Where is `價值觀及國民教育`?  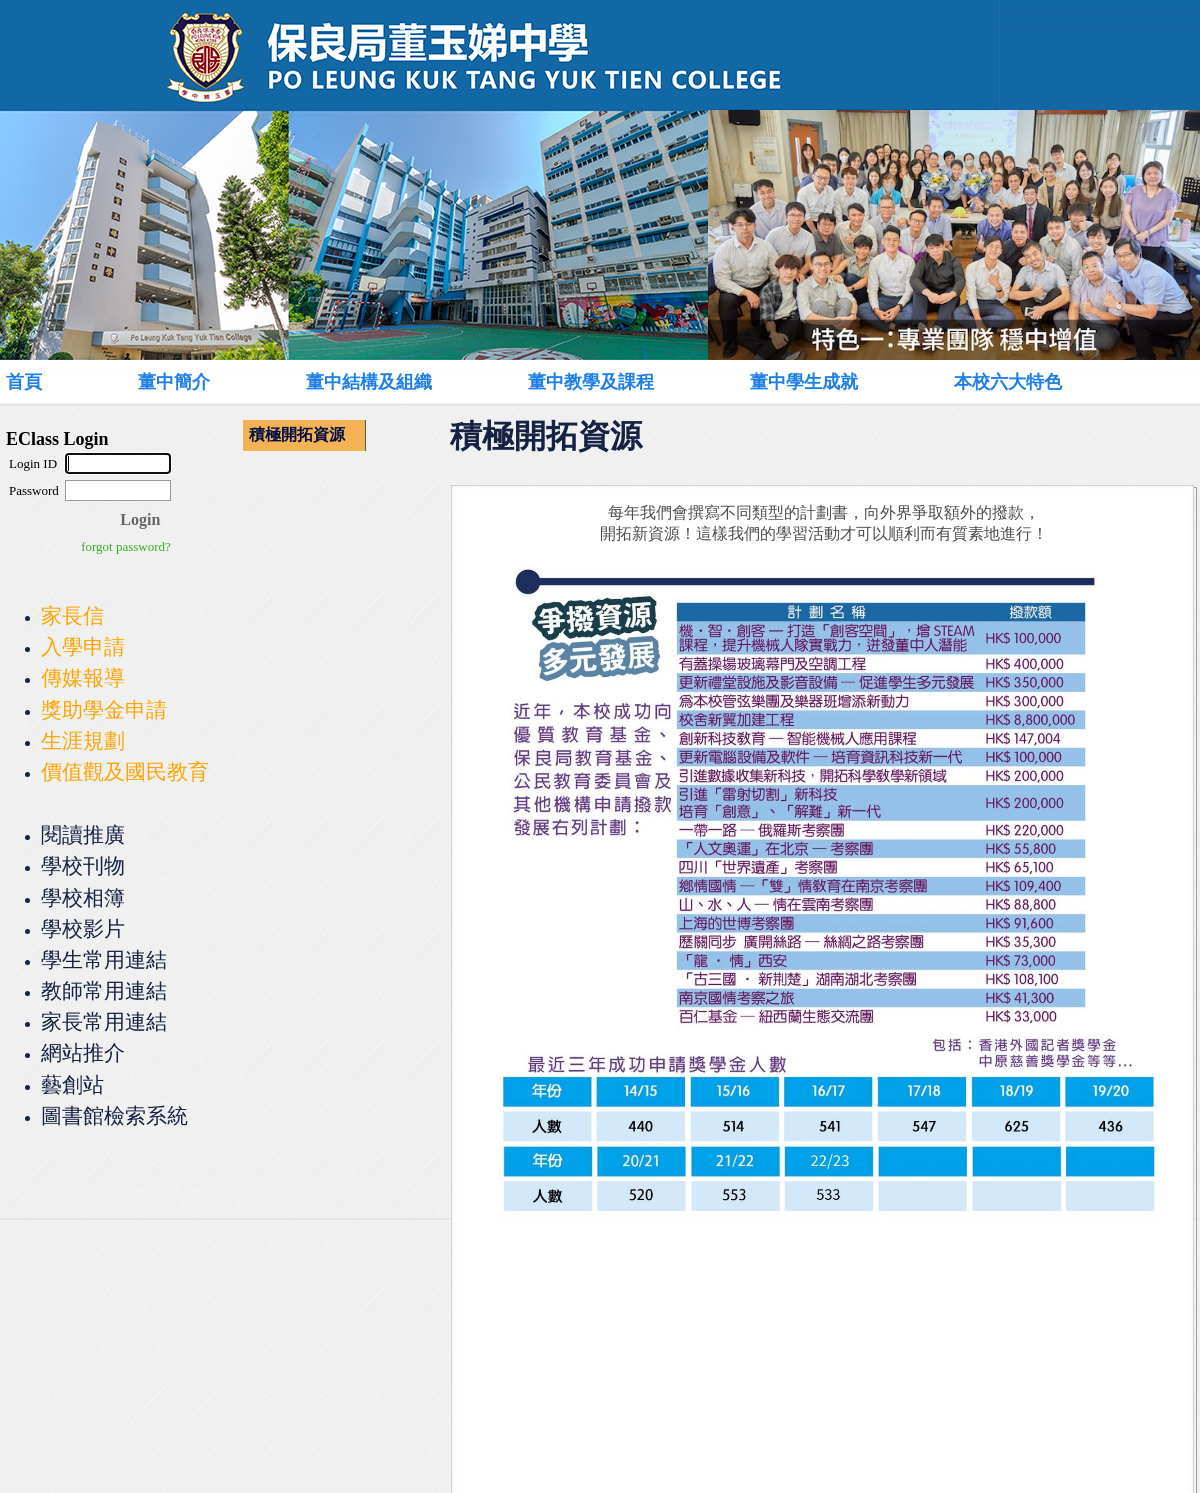
價值觀及國民教育 is located at coordinates (125, 771).